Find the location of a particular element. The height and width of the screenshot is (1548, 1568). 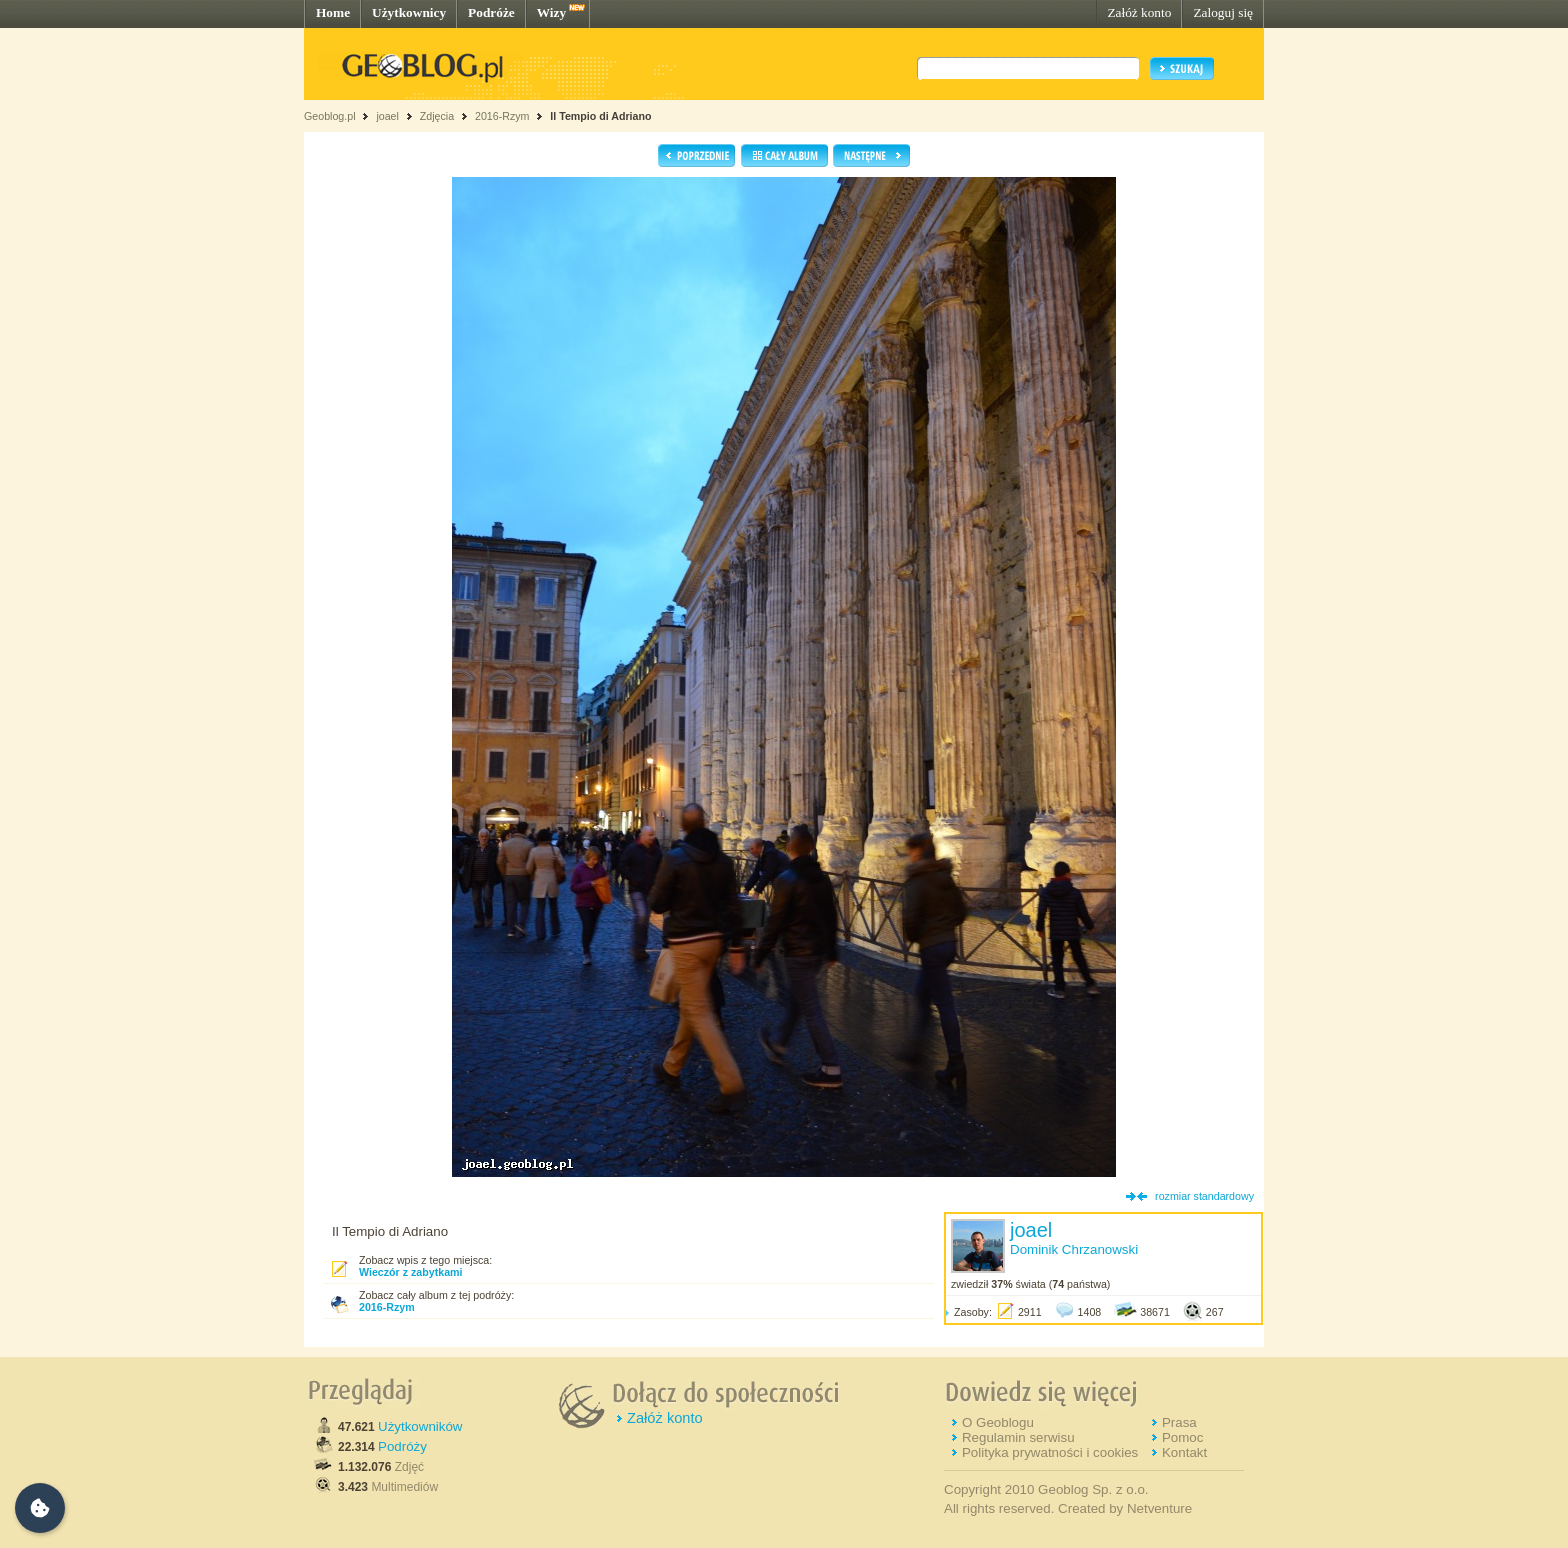

Il Tempio di Adriano is located at coordinates (600, 116).